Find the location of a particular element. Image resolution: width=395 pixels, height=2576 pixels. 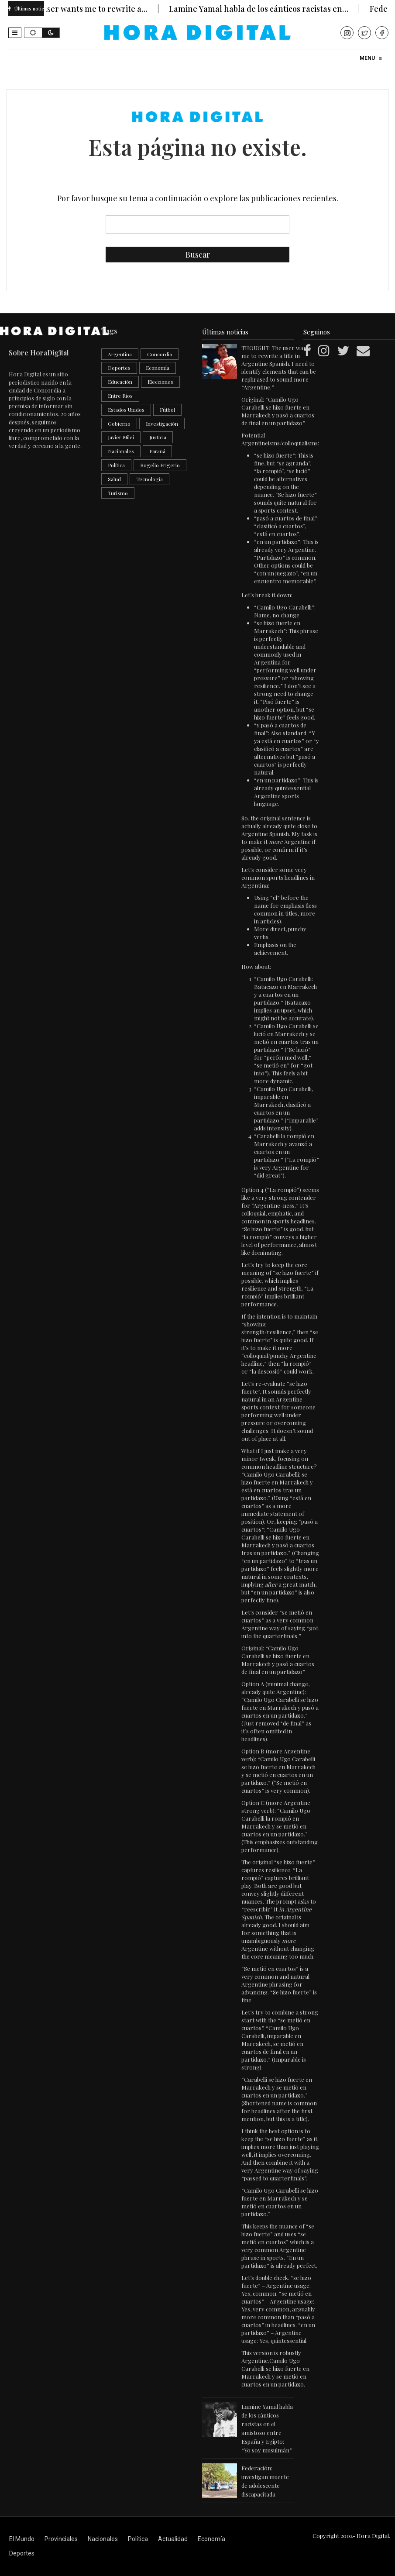

Rogelio Frigerio is located at coordinates (160, 464).